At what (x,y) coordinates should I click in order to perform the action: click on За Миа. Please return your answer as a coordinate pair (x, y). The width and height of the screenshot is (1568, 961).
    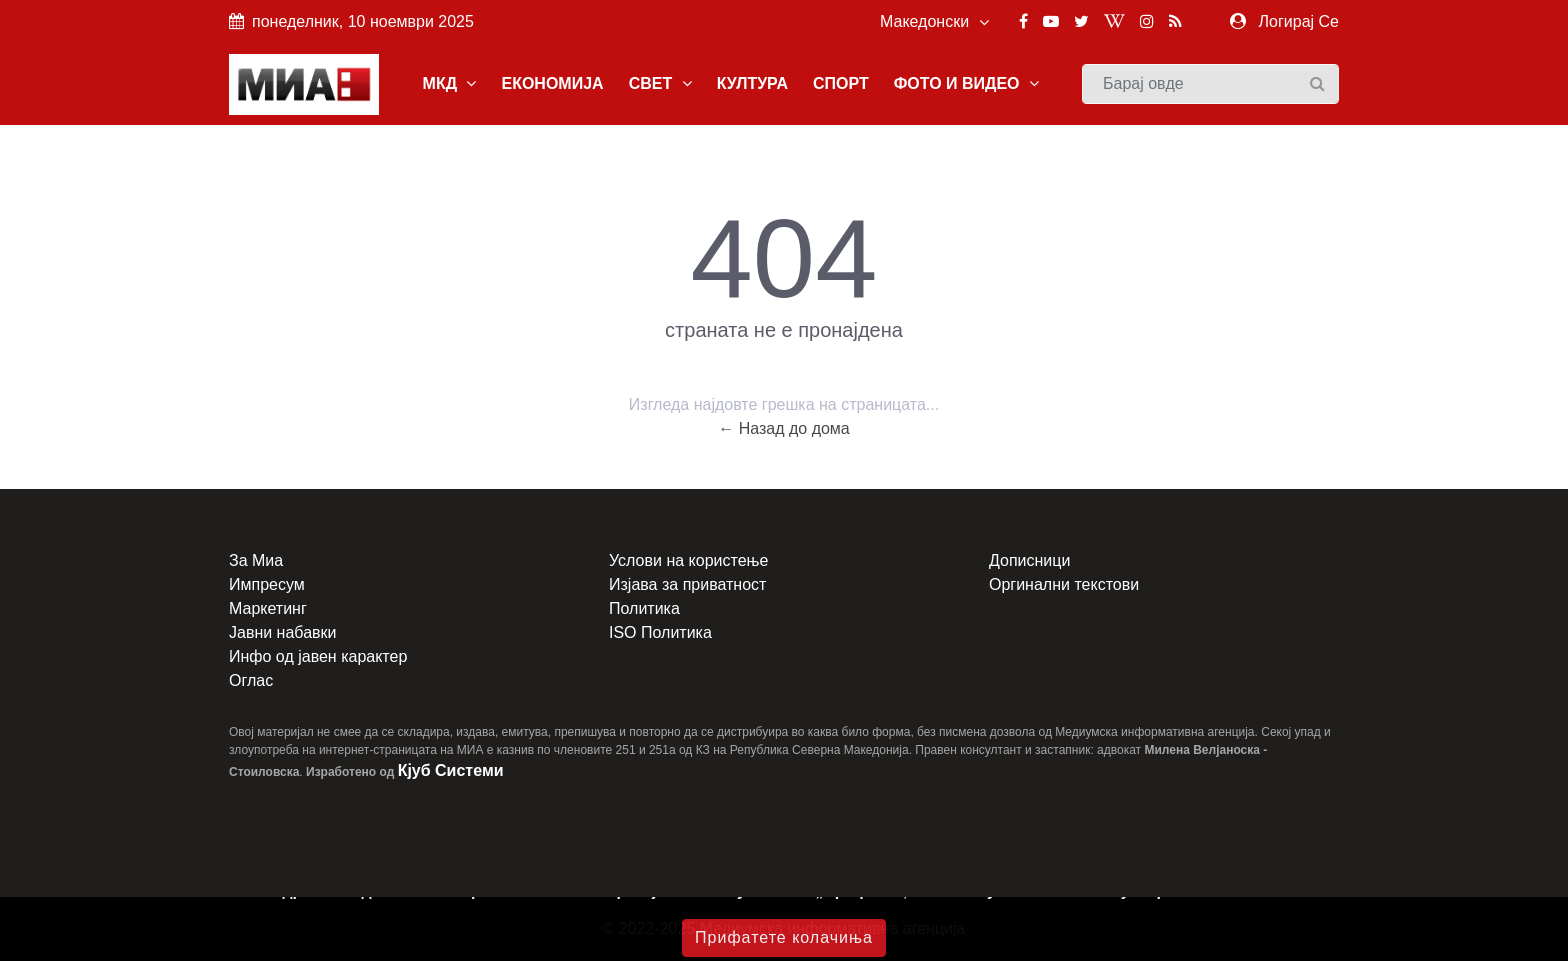
    Looking at the image, I should click on (256, 560).